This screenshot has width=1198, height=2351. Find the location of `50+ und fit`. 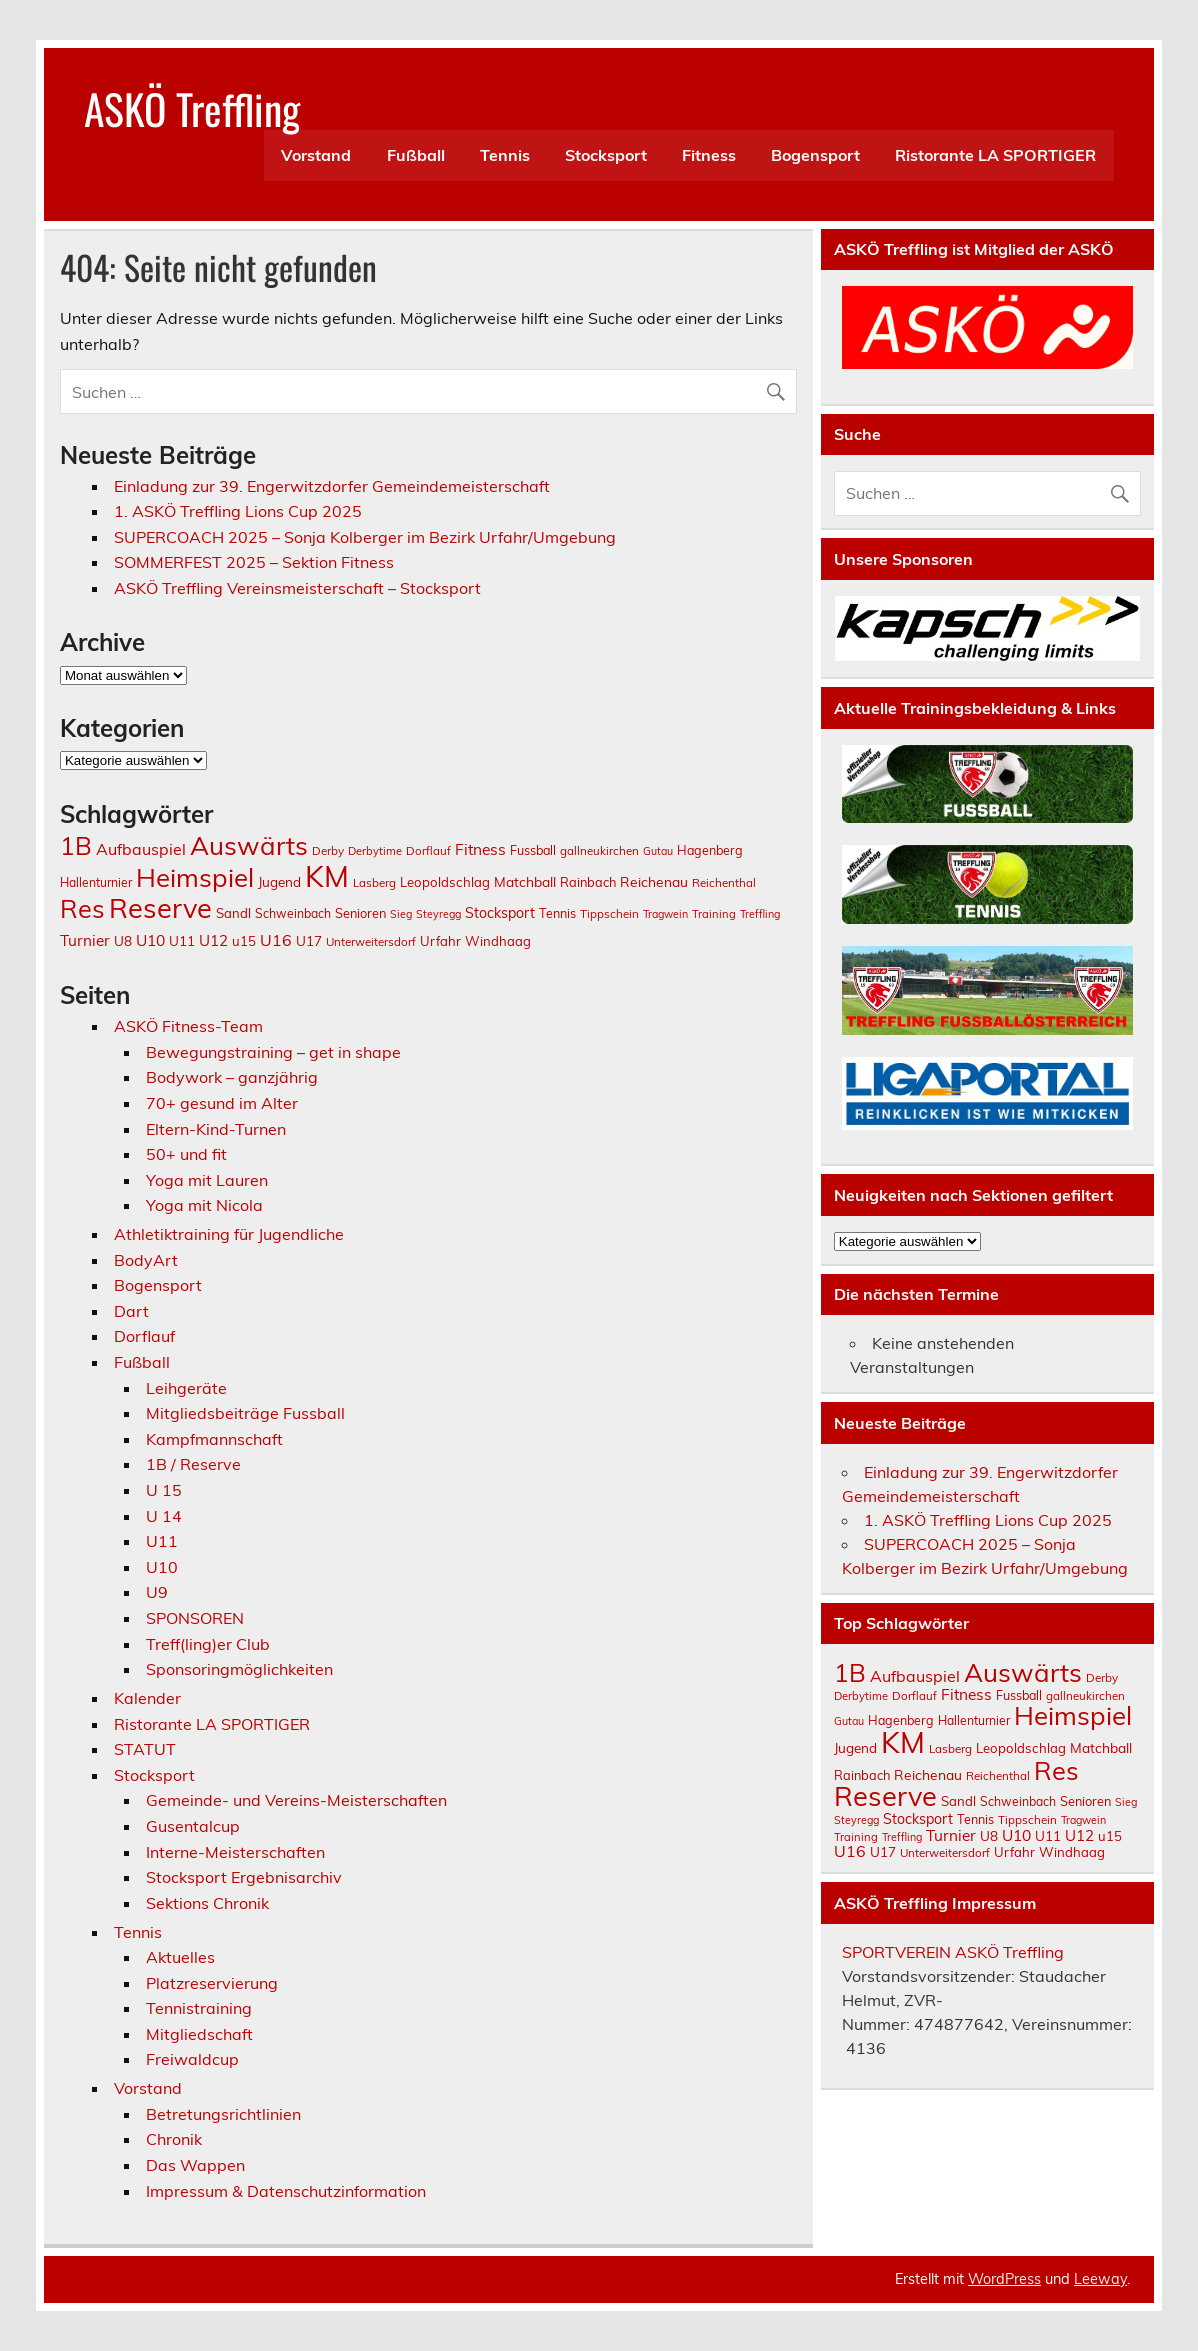

50+ und fit is located at coordinates (186, 1154).